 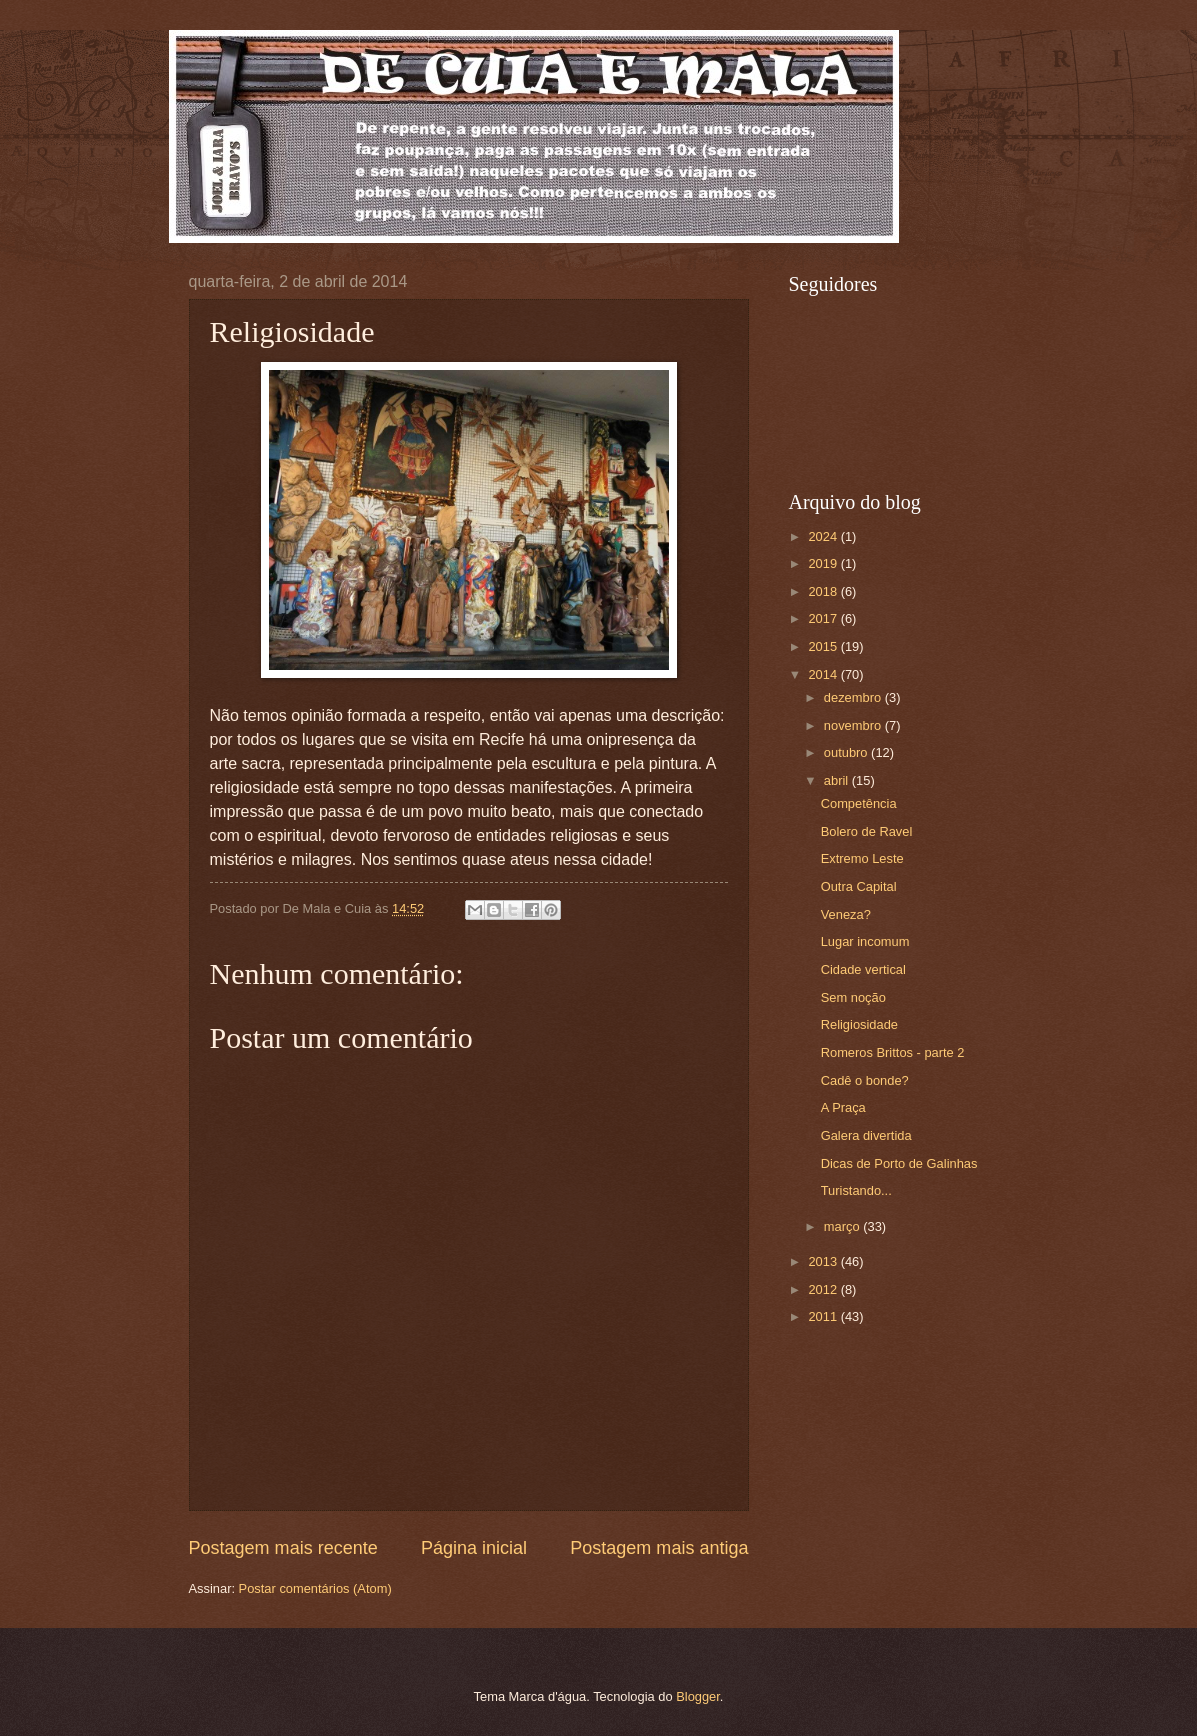 What do you see at coordinates (283, 1548) in the screenshot?
I see `Postagem mais recente` at bounding box center [283, 1548].